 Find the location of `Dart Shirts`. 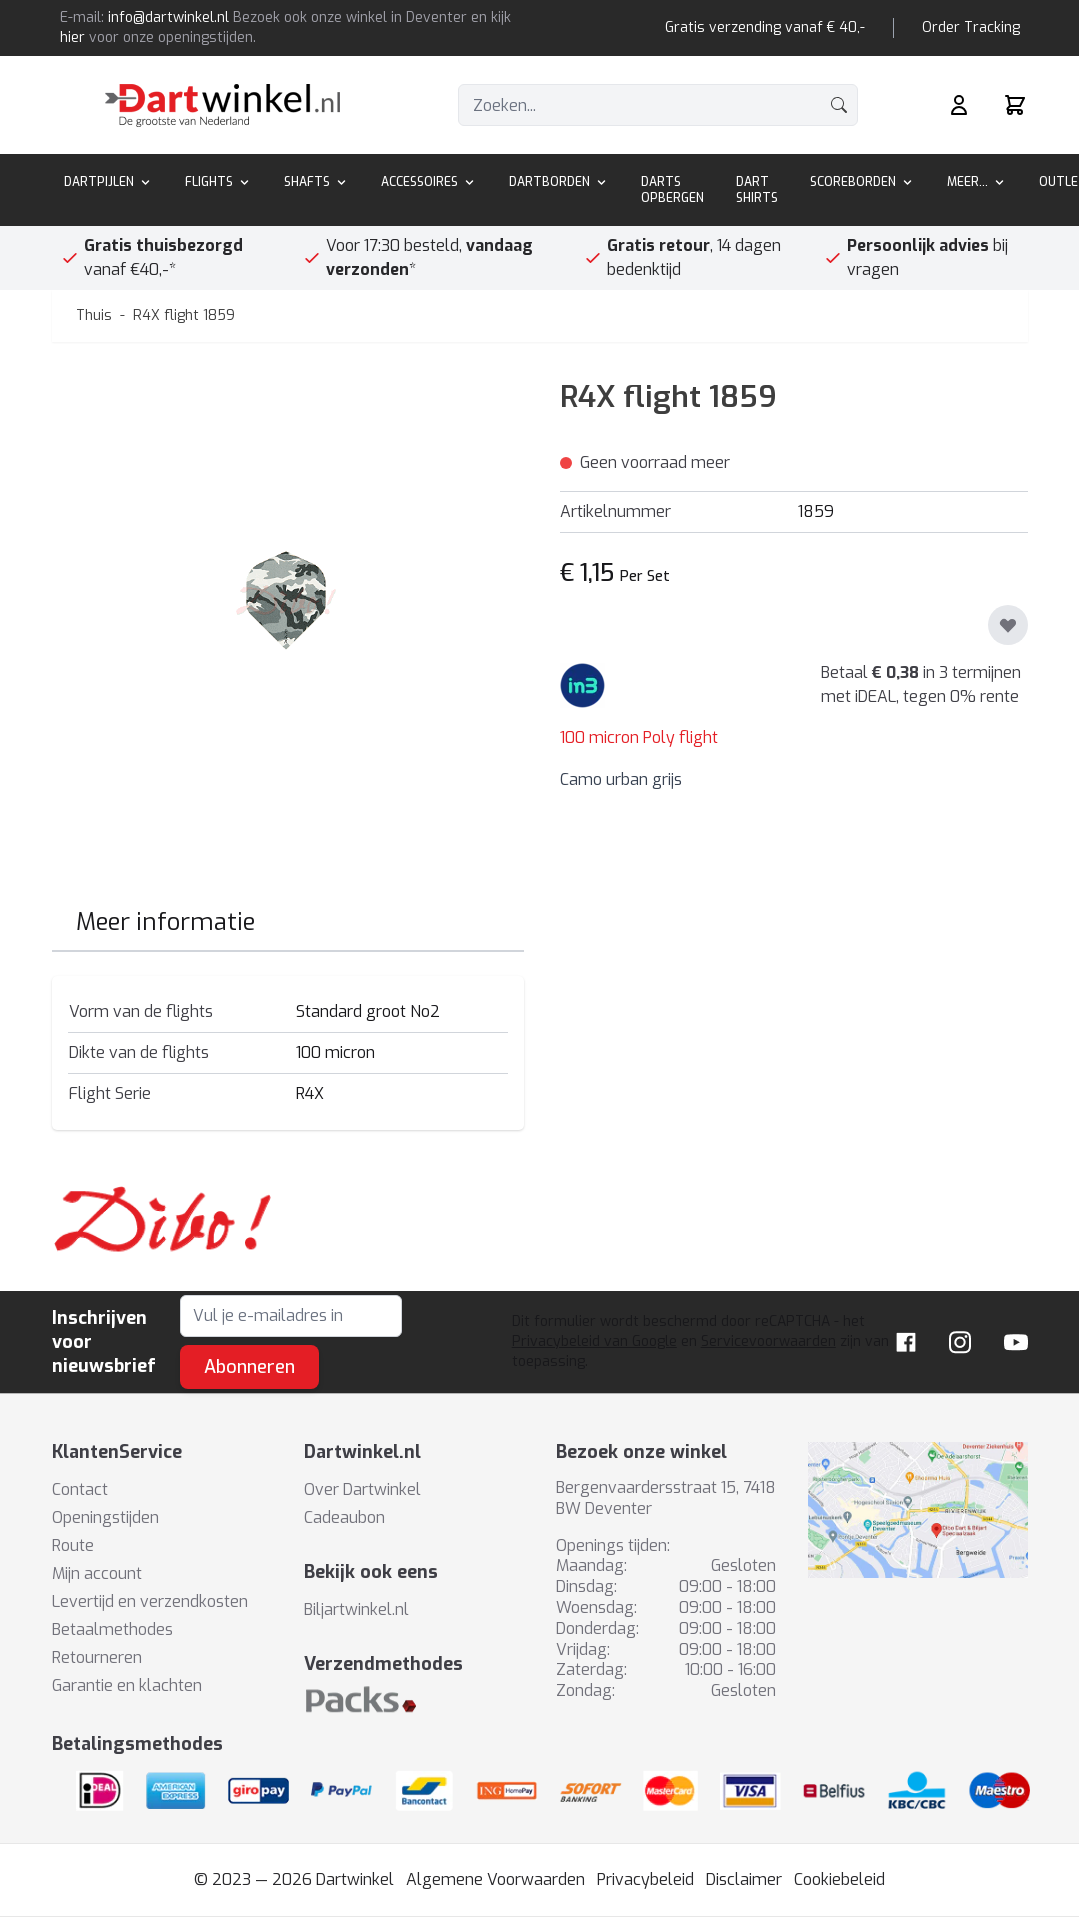

Dart Shirts is located at coordinates (757, 190).